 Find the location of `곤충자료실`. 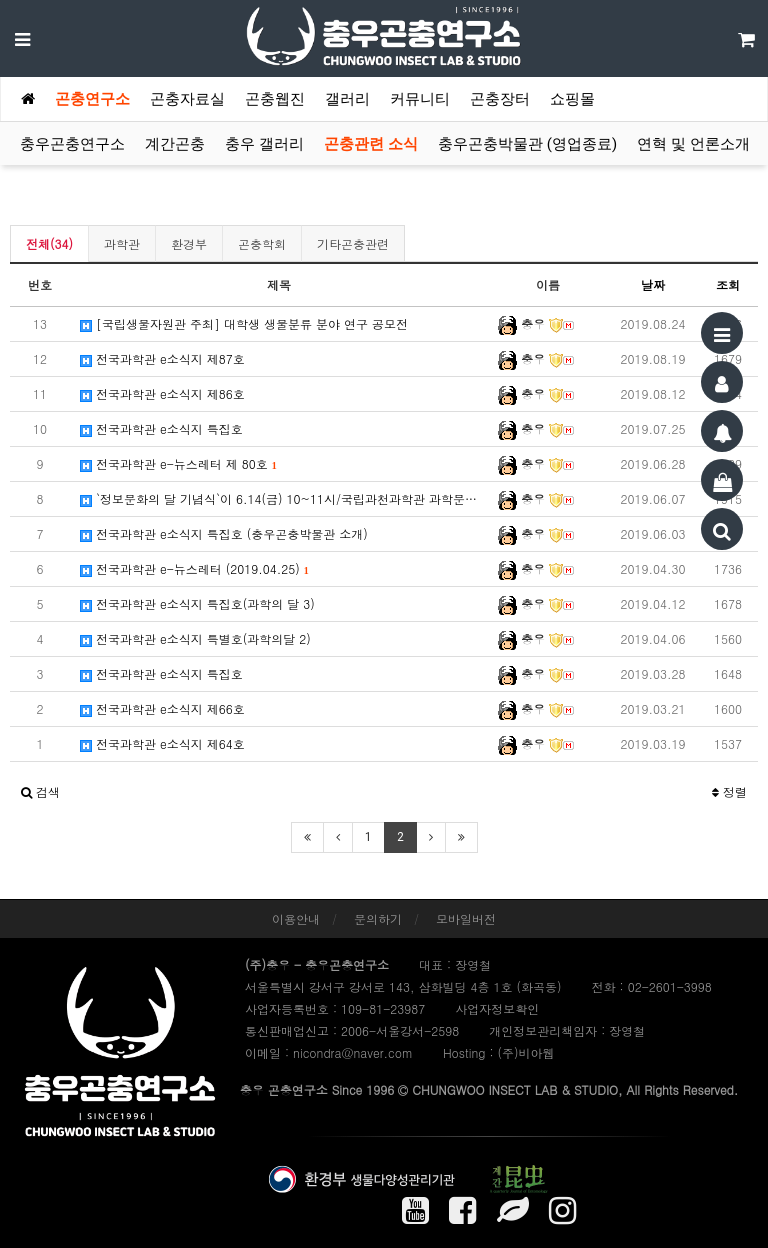

곤충자료실 is located at coordinates (187, 99).